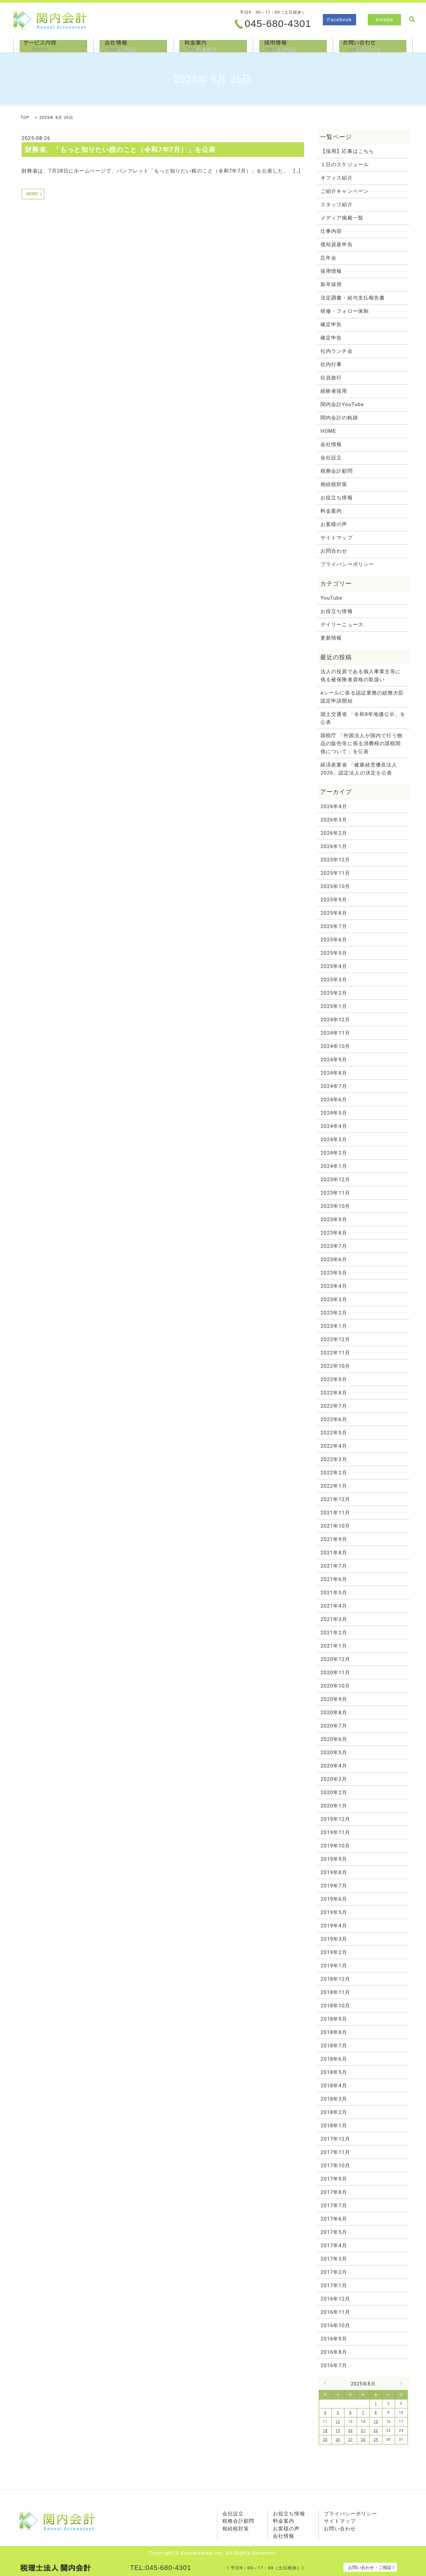  What do you see at coordinates (338, 2439) in the screenshot?
I see `26 [2025年8月26日 に投稿を公開]` at bounding box center [338, 2439].